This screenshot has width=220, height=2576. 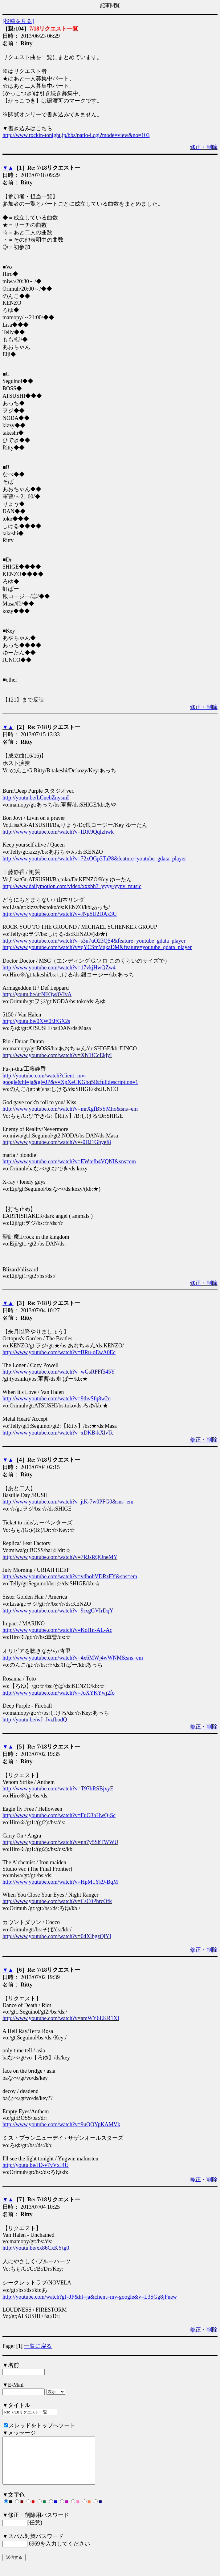 I want to click on http://www.youtube.com/watch?v=Kol1n-AL-Ac, so click(x=57, y=1630).